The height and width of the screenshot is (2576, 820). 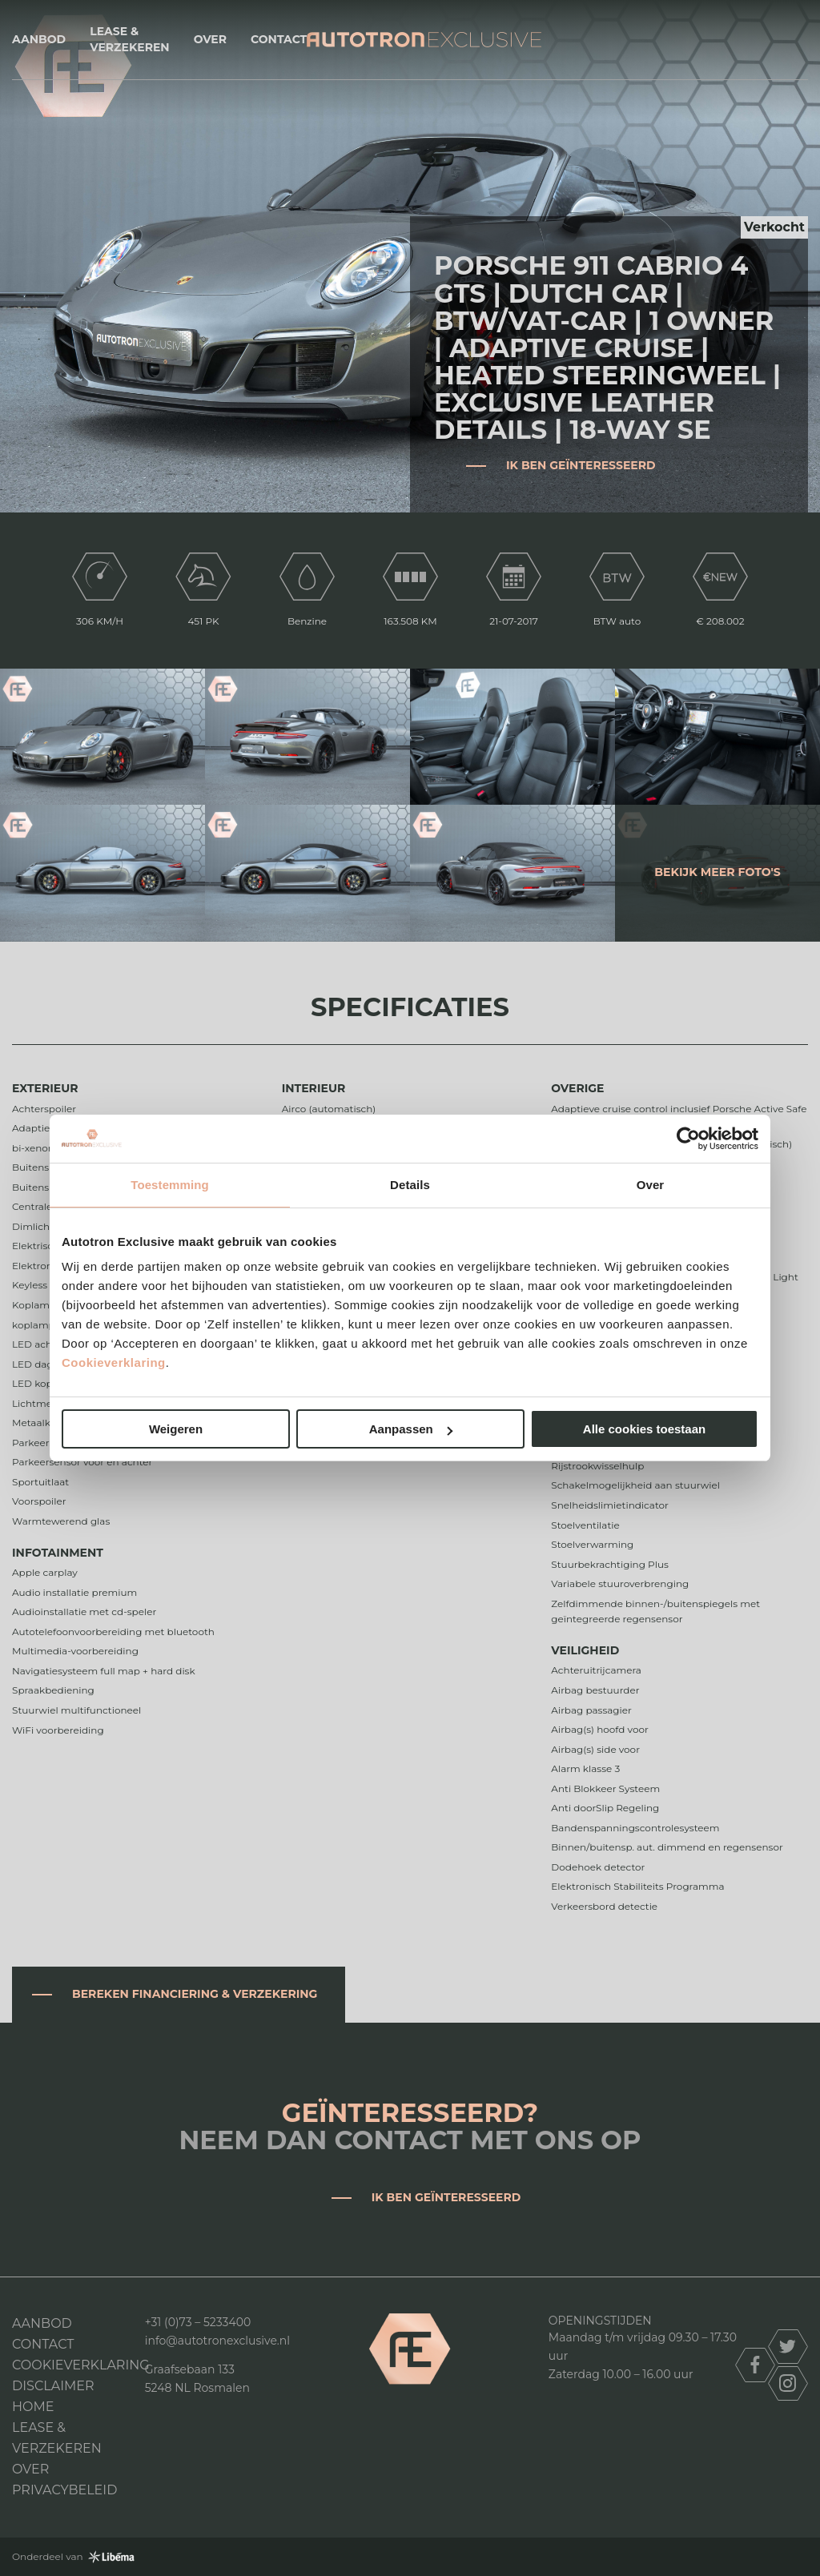 I want to click on Bereken financiering & verzekering, so click(x=194, y=1994).